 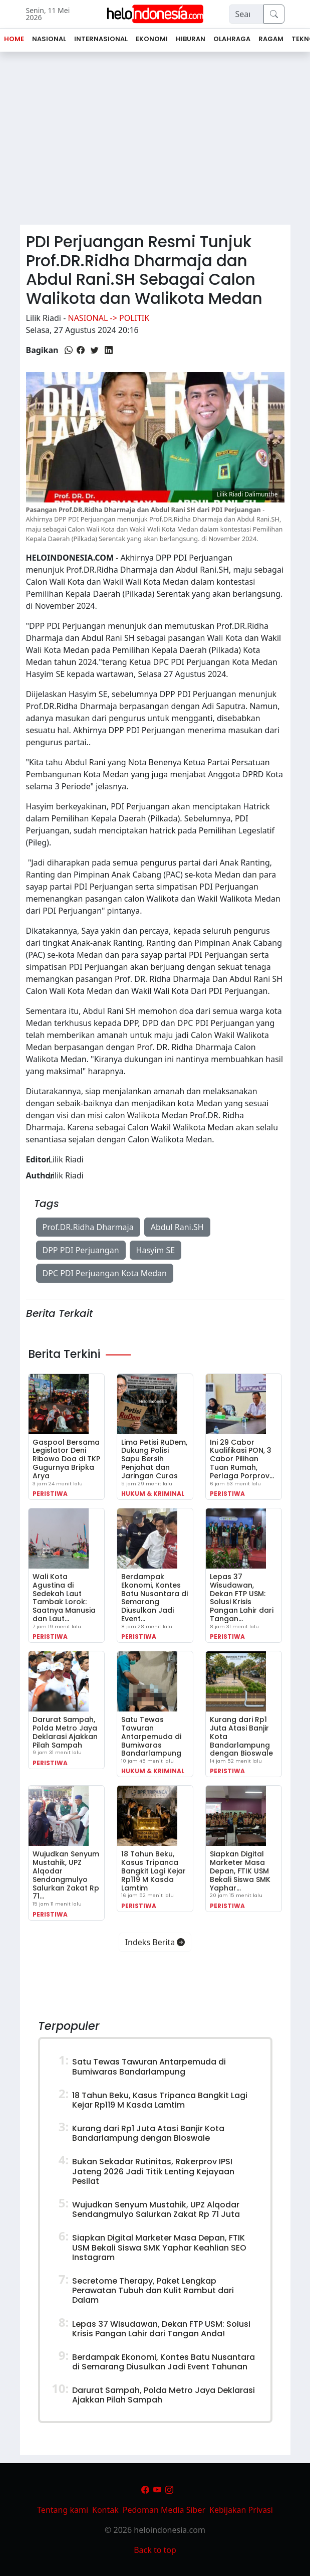 I want to click on Lima Petisi RuDem, Dukung Polisi Sapu Bersih Penjahat dan Jaringan Curas, so click(x=154, y=1459).